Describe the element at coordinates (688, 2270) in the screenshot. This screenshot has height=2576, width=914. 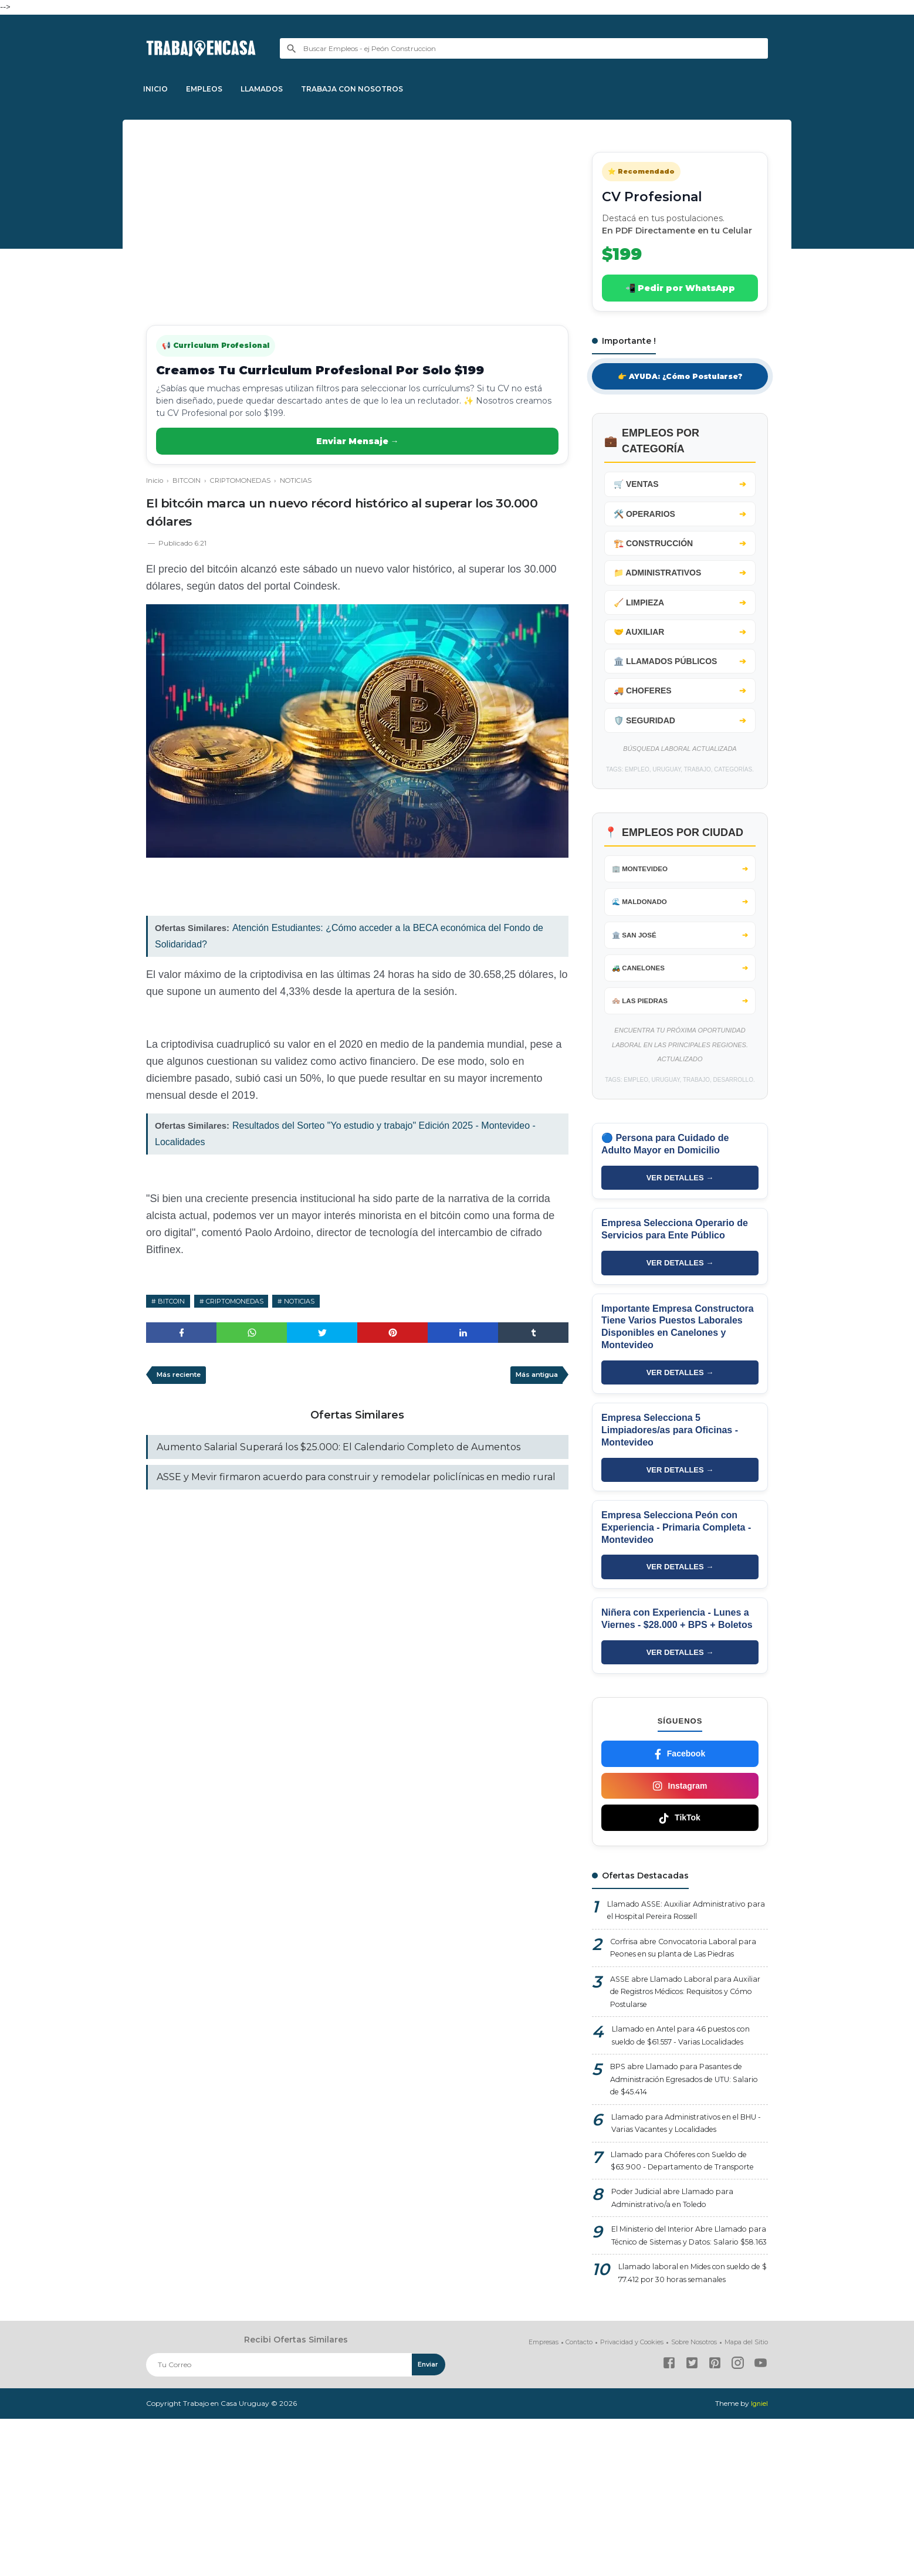
I see `Llamado para Chóferes con Sueldo de $63.900 - Departamento de Transporte` at that location.